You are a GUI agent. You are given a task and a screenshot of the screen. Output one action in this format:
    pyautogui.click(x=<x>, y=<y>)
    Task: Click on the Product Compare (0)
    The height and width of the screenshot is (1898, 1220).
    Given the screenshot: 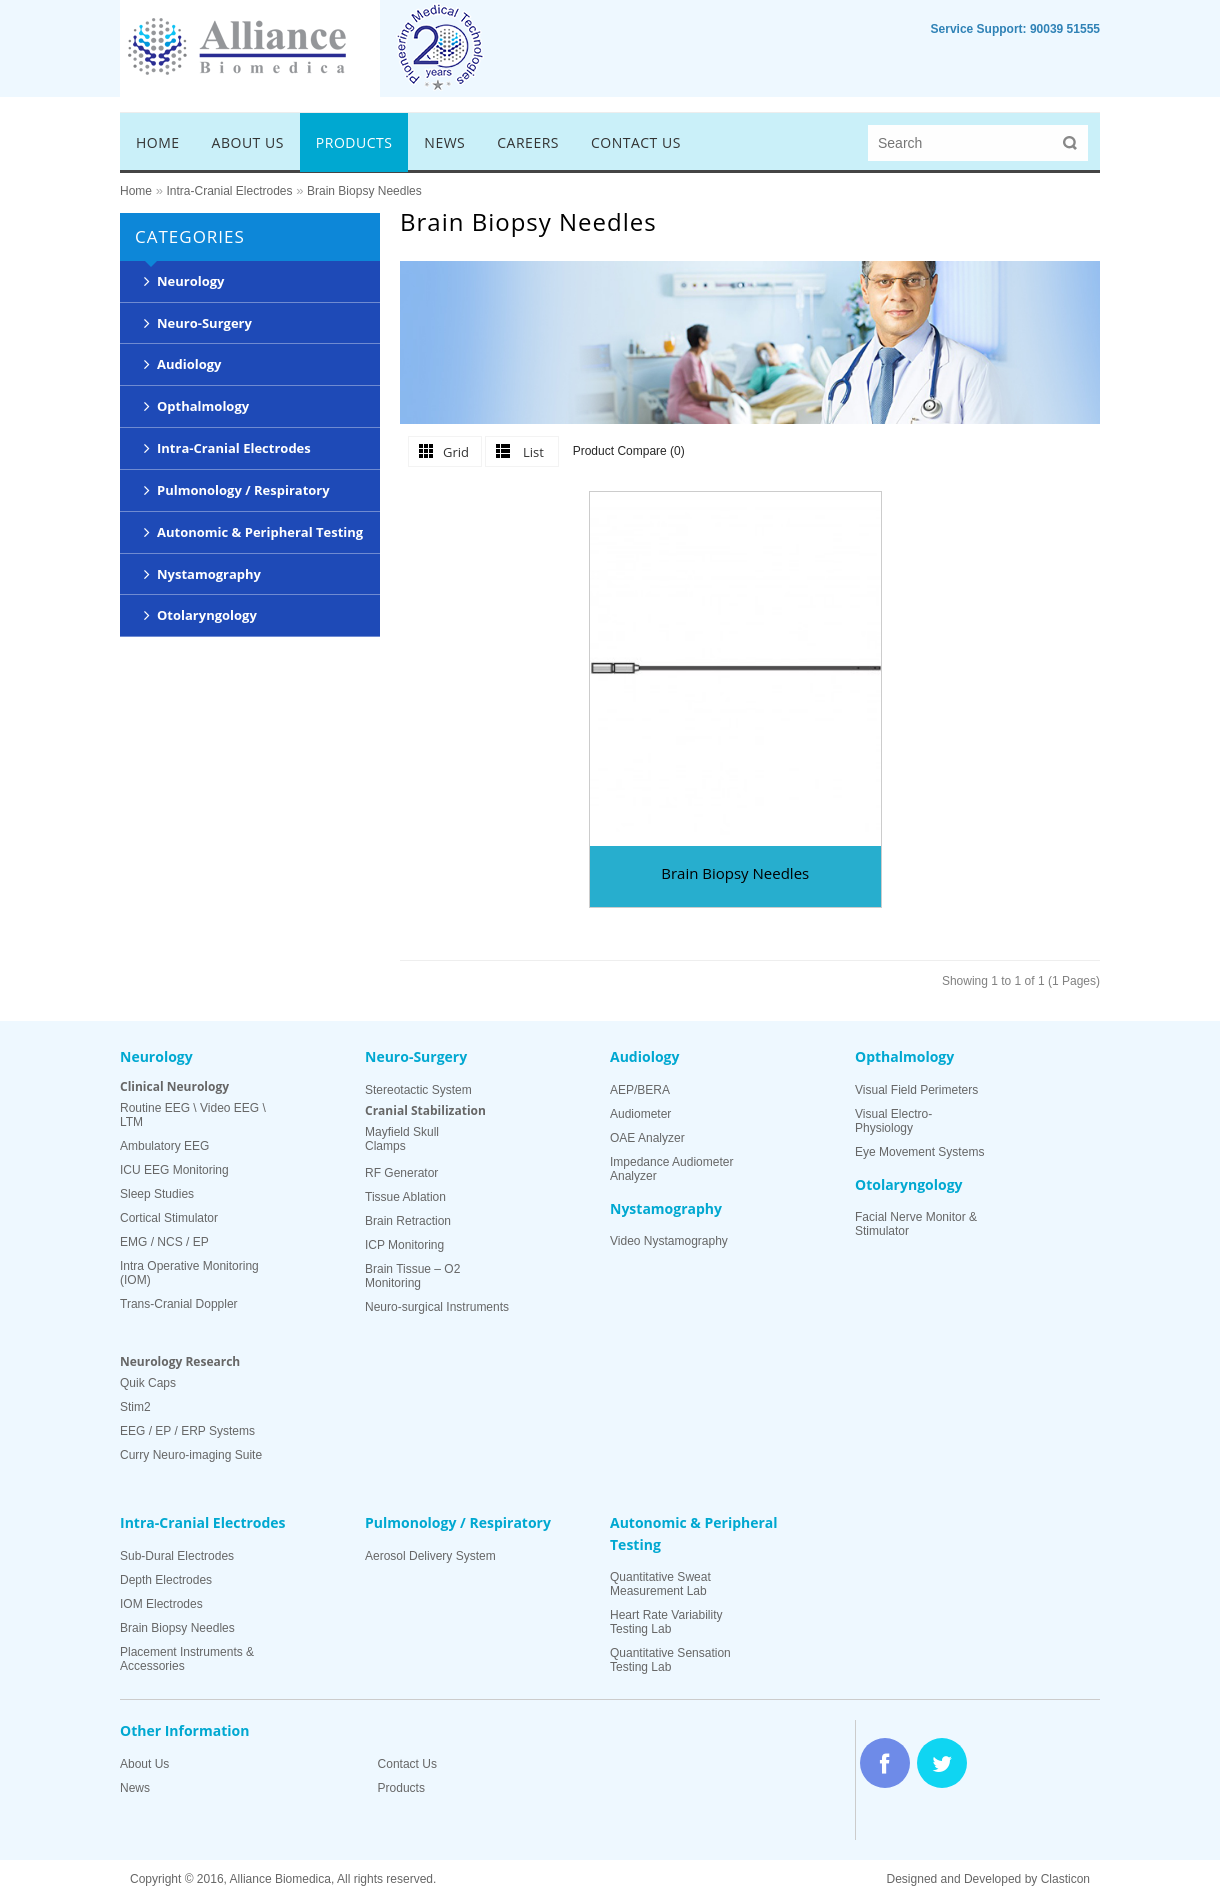 What is the action you would take?
    pyautogui.click(x=629, y=451)
    